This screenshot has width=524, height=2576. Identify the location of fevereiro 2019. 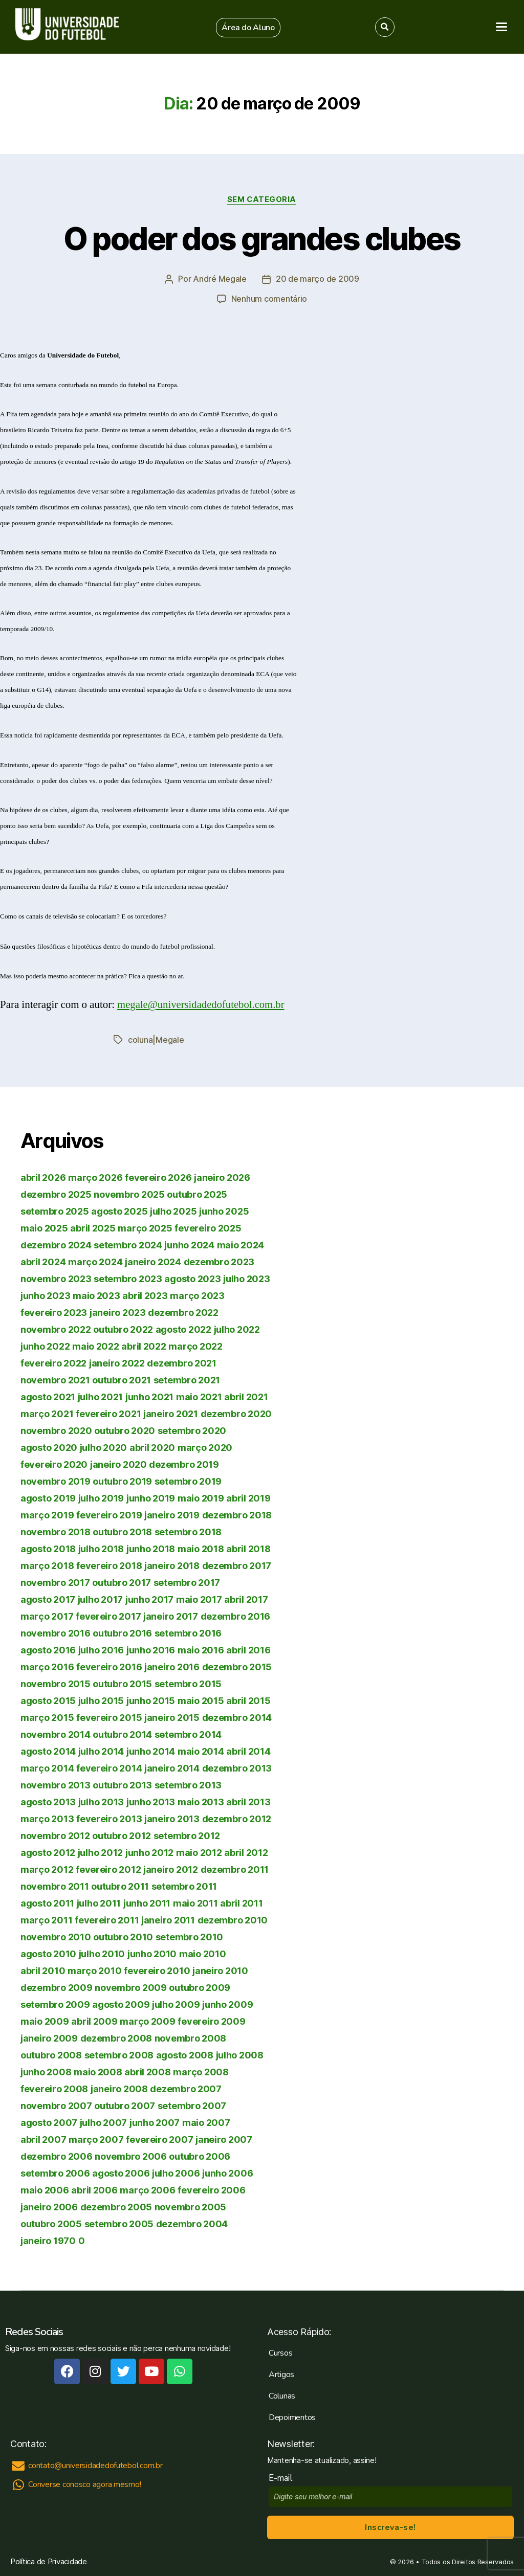
(109, 1514).